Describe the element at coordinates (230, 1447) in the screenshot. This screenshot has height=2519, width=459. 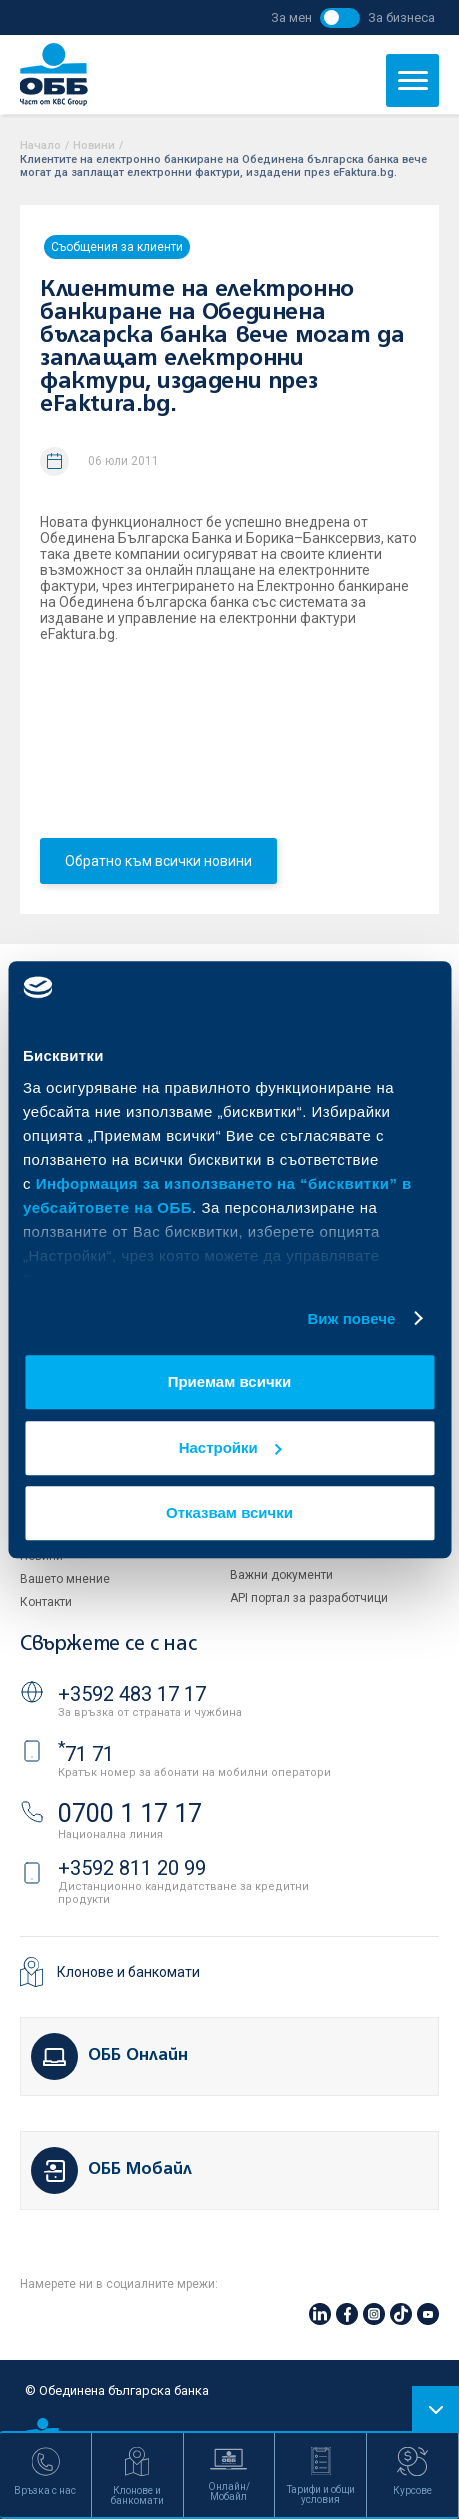
I see `Настройки` at that location.